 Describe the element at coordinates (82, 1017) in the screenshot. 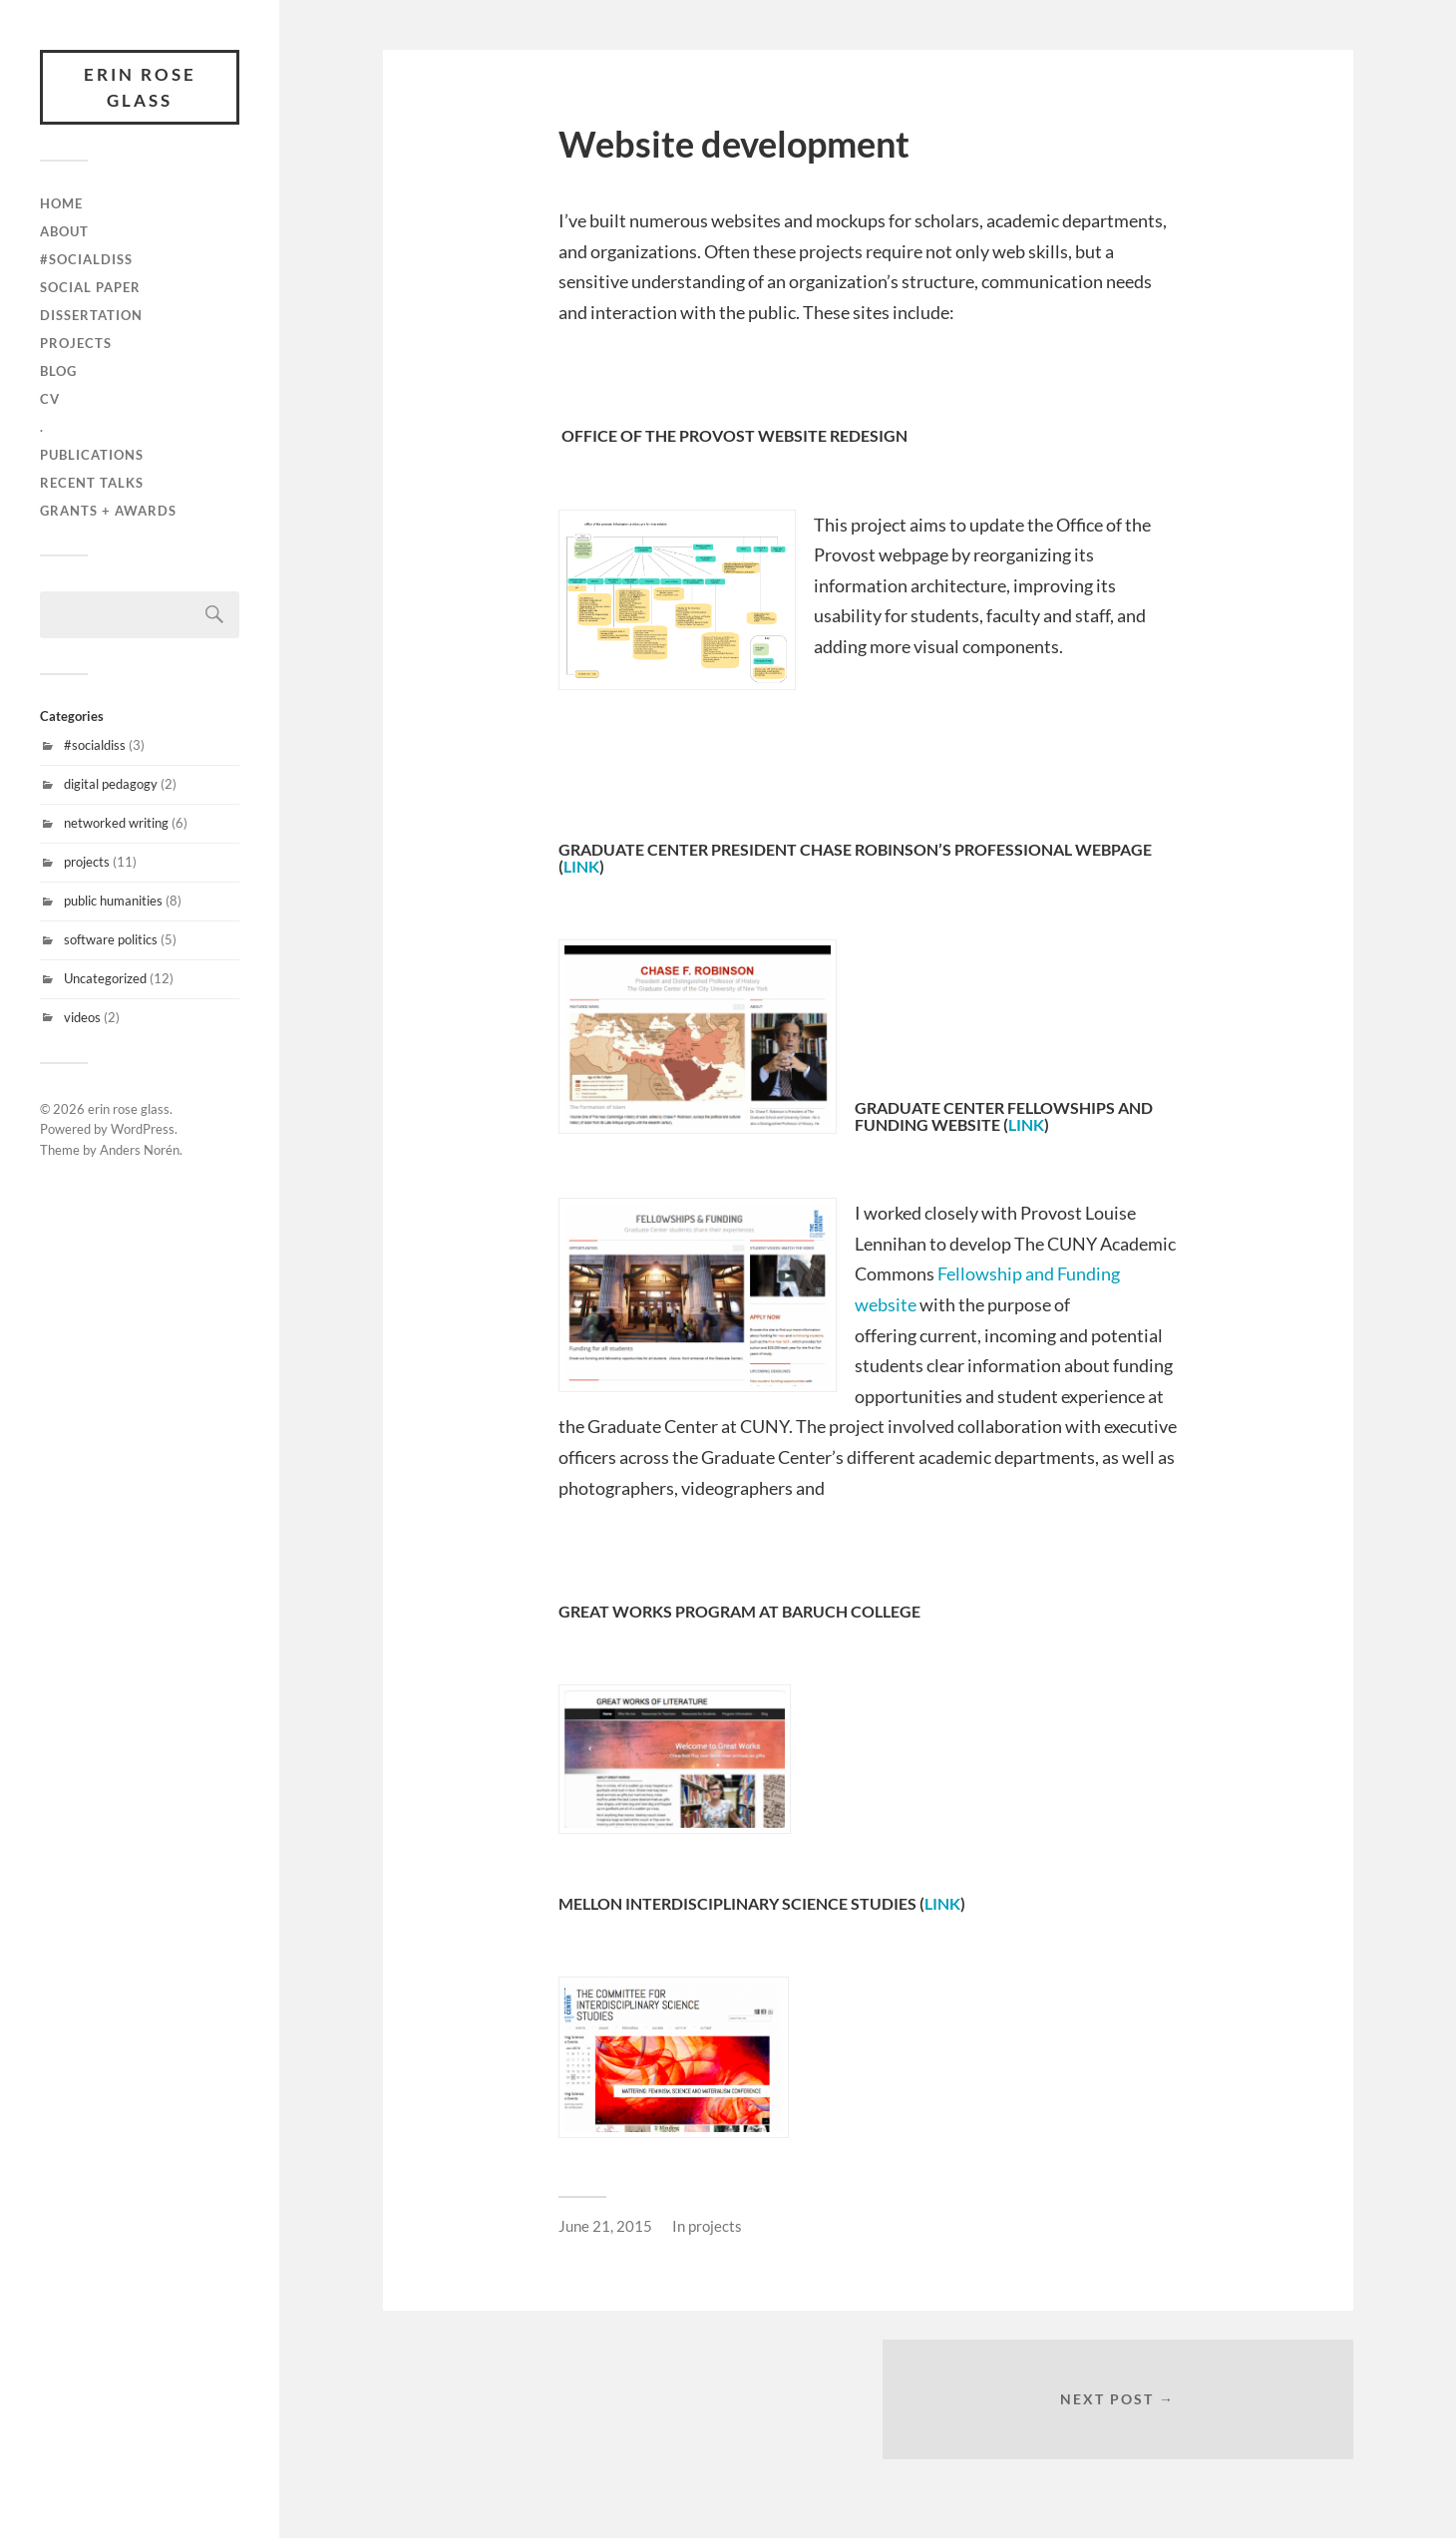

I see `videos` at that location.